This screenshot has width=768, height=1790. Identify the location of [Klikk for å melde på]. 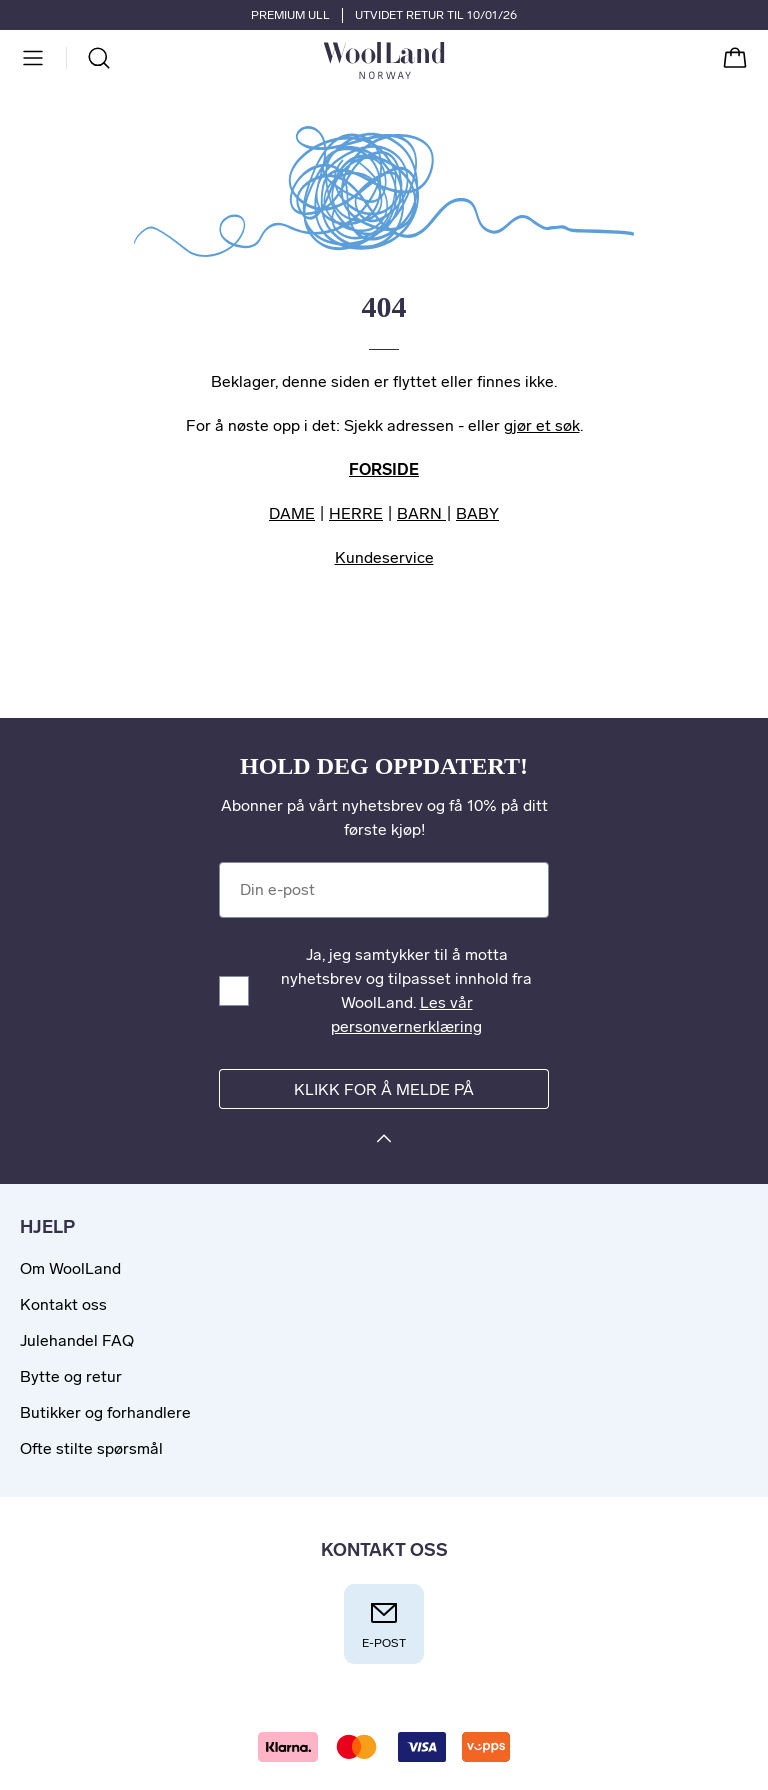
(384, 1141).